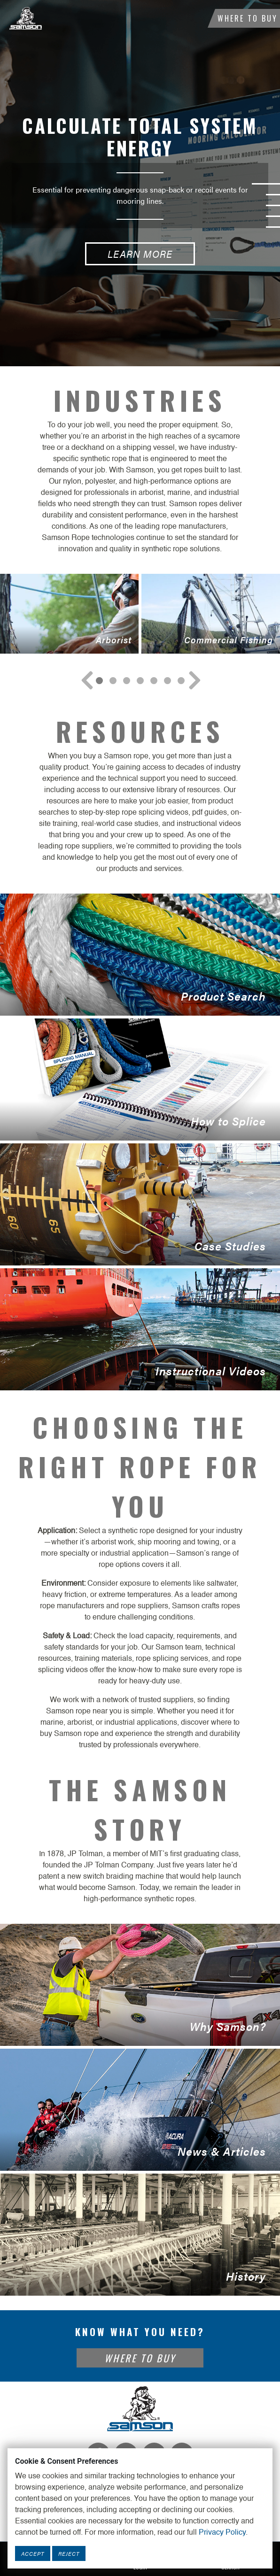 The height and width of the screenshot is (2576, 280). Describe the element at coordinates (181, 680) in the screenshot. I see `[Navigate to Slide 6]` at that location.